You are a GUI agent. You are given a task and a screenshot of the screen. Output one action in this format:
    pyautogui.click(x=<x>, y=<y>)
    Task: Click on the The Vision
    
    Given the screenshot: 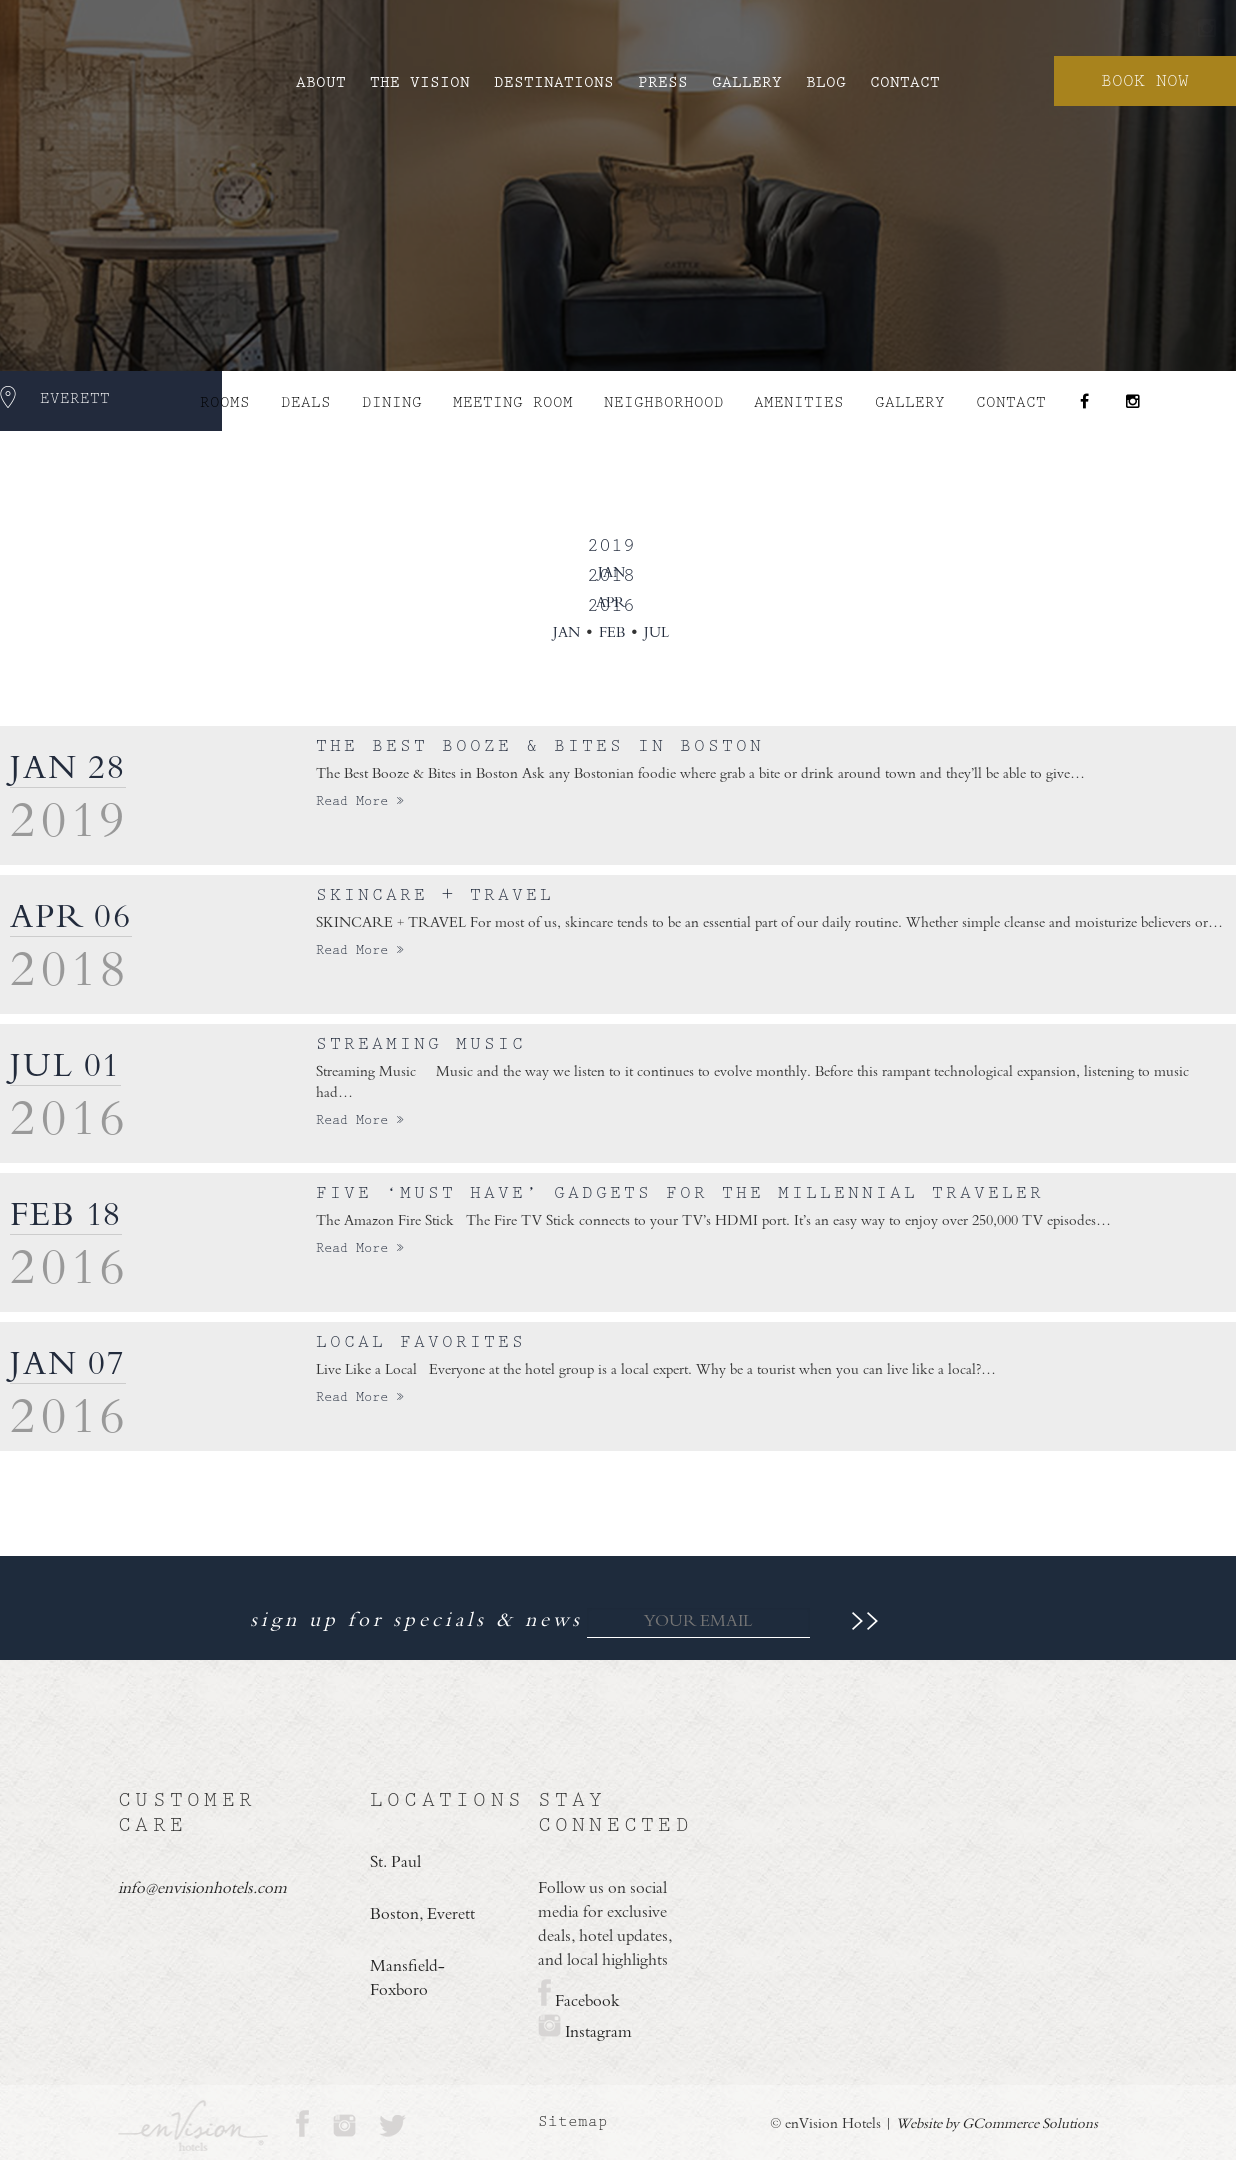 What is the action you would take?
    pyautogui.click(x=420, y=82)
    